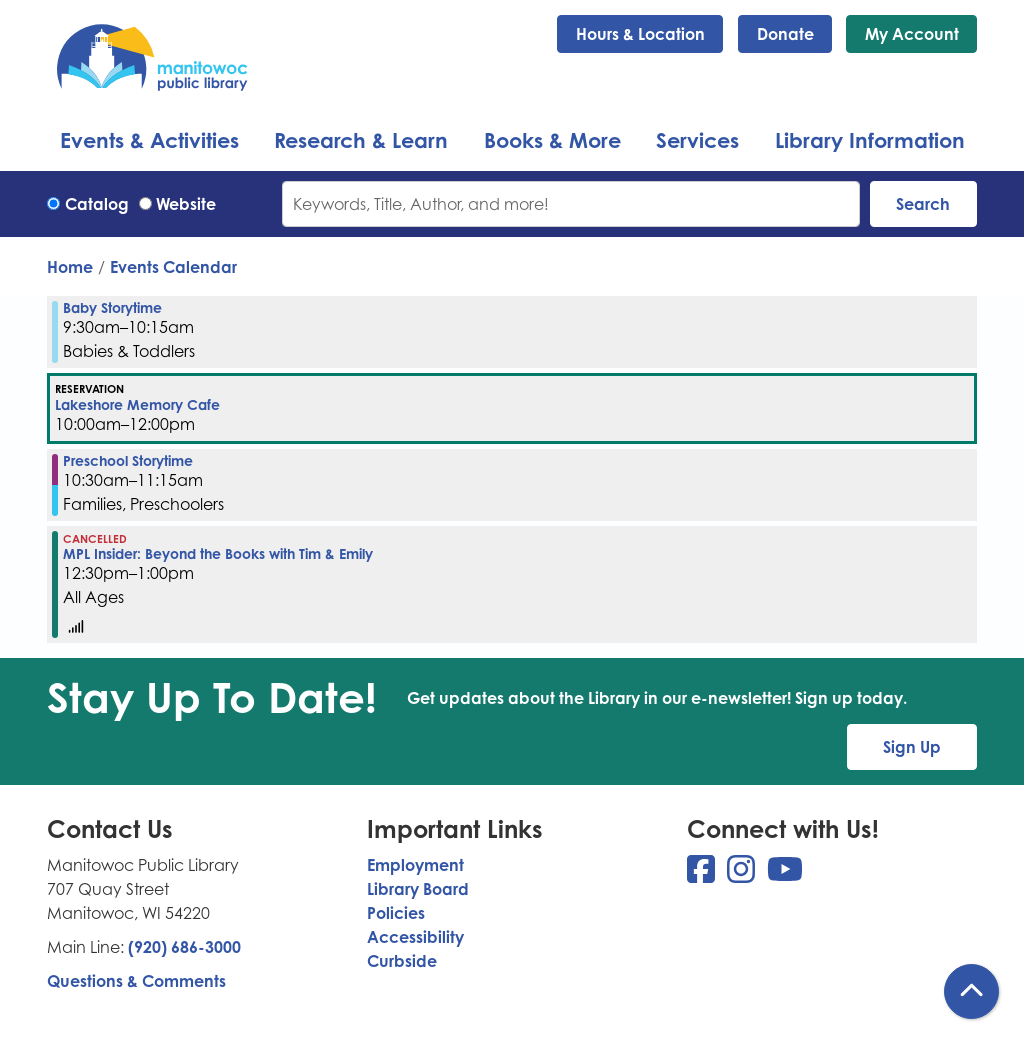 The width and height of the screenshot is (1024, 1044). What do you see at coordinates (402, 961) in the screenshot?
I see `Curbside` at bounding box center [402, 961].